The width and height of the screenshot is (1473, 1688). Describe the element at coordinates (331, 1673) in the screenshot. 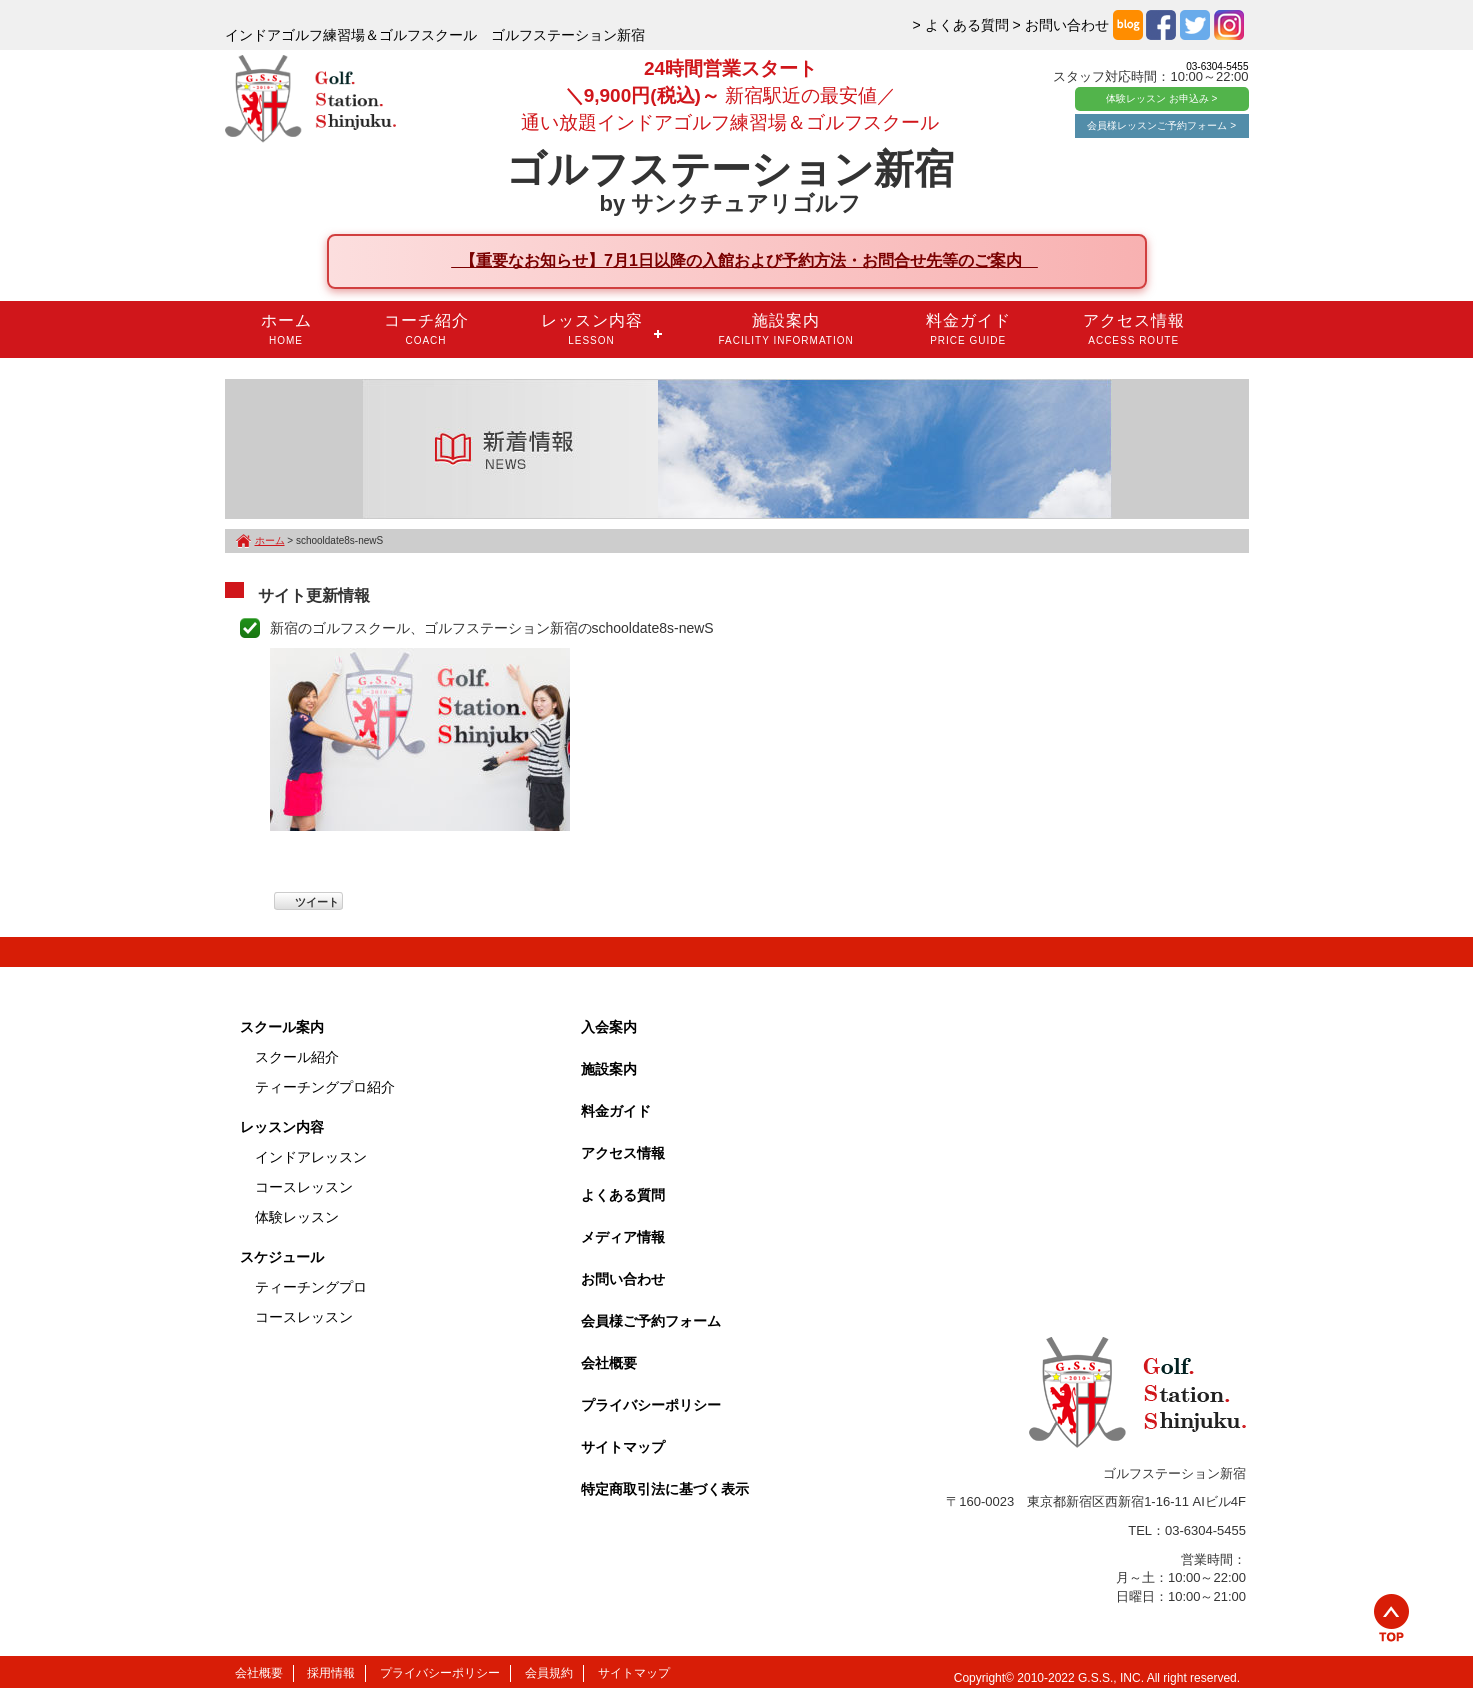

I see `採用情報` at that location.